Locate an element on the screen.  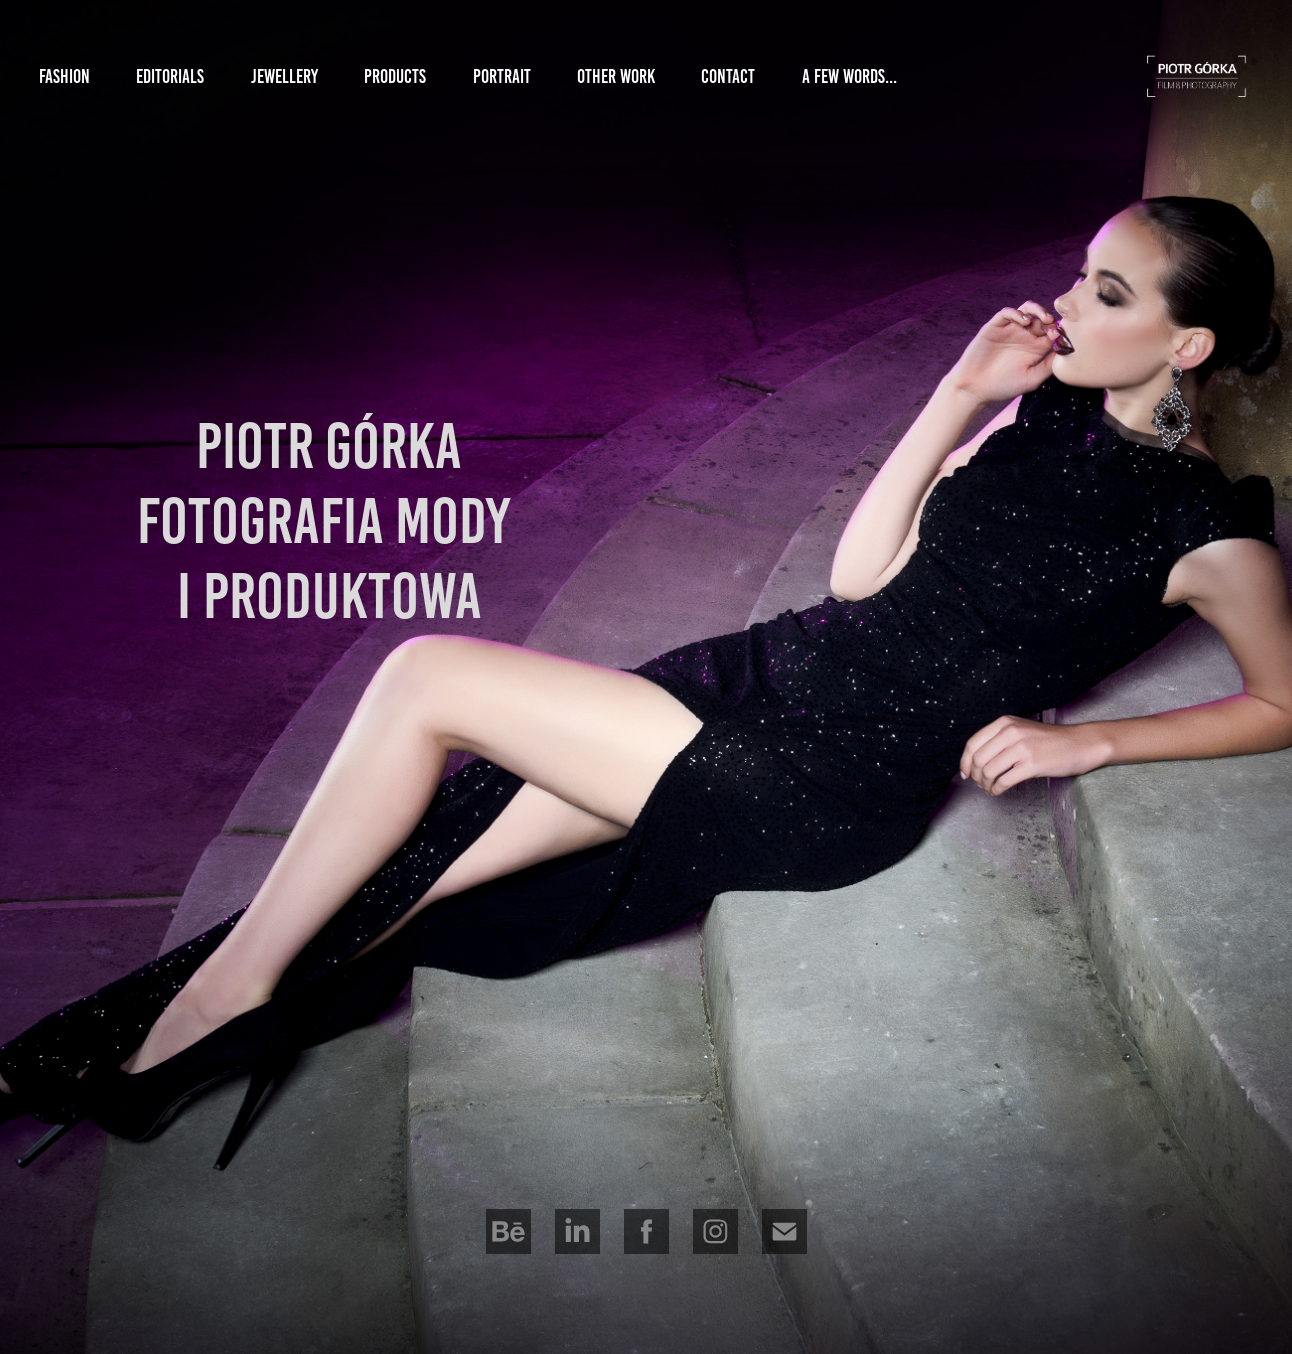
Jewellery is located at coordinates (284, 76).